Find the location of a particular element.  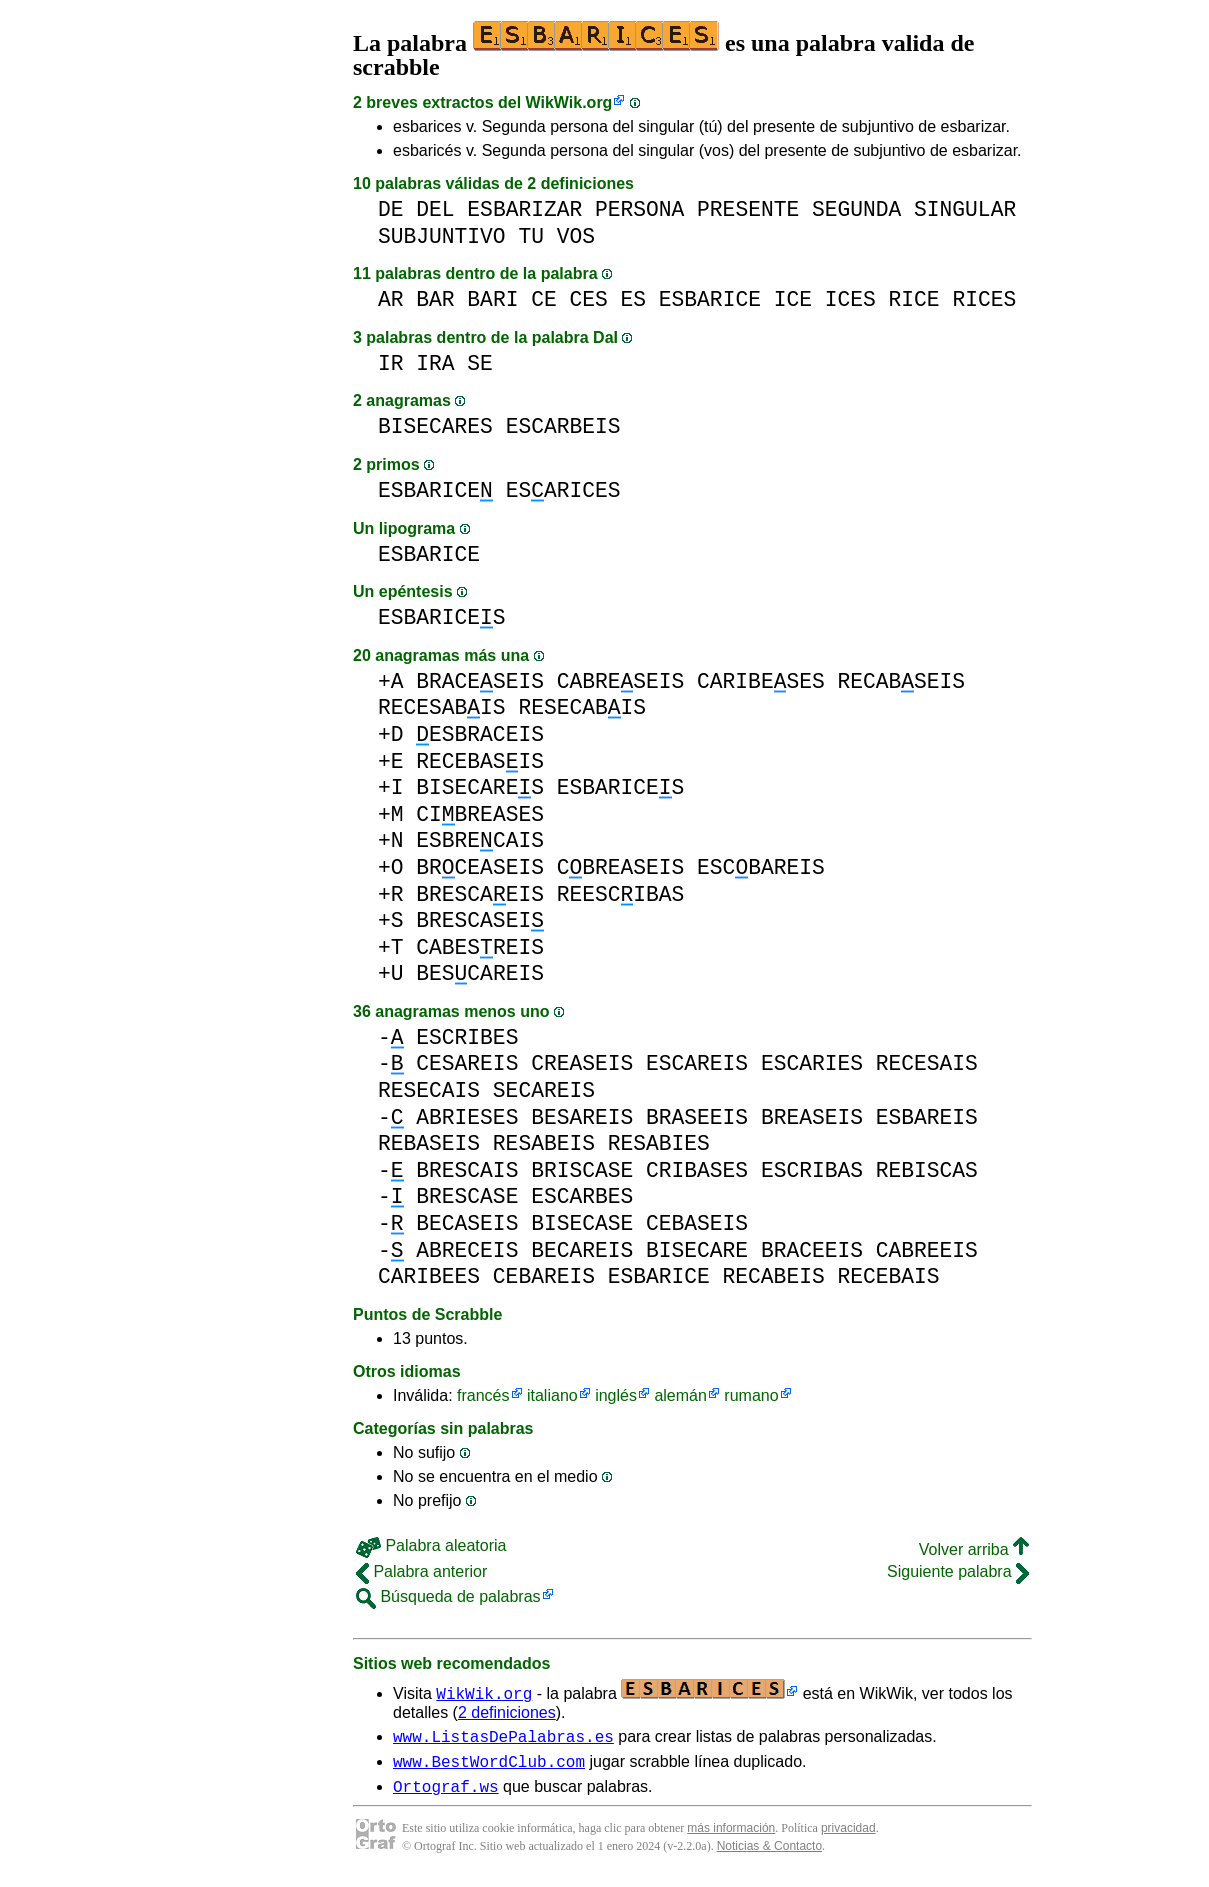

REBISCAS is located at coordinates (927, 1170).